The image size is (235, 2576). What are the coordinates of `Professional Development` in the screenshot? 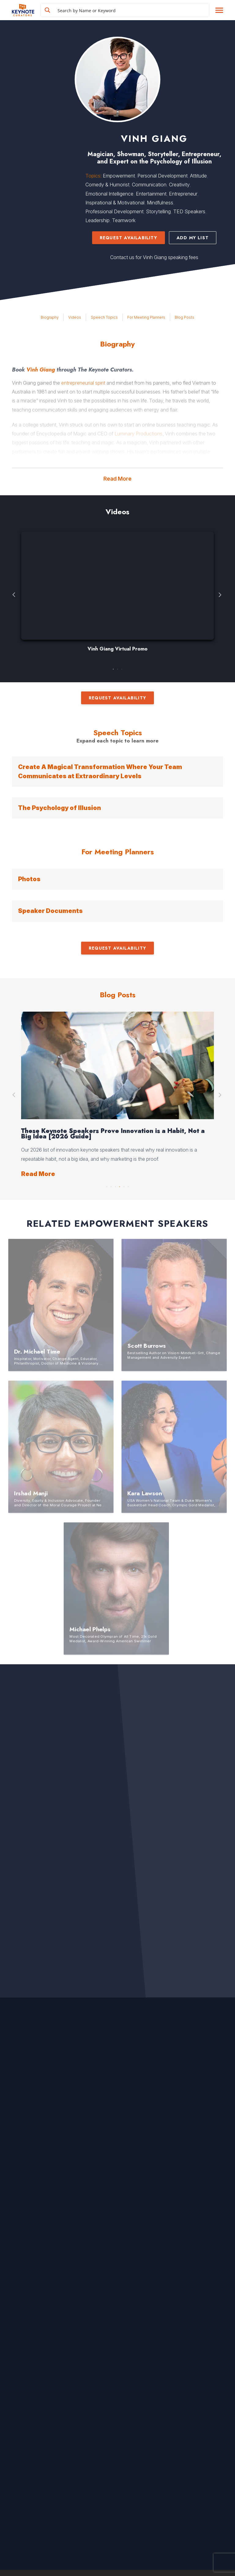 It's located at (114, 211).